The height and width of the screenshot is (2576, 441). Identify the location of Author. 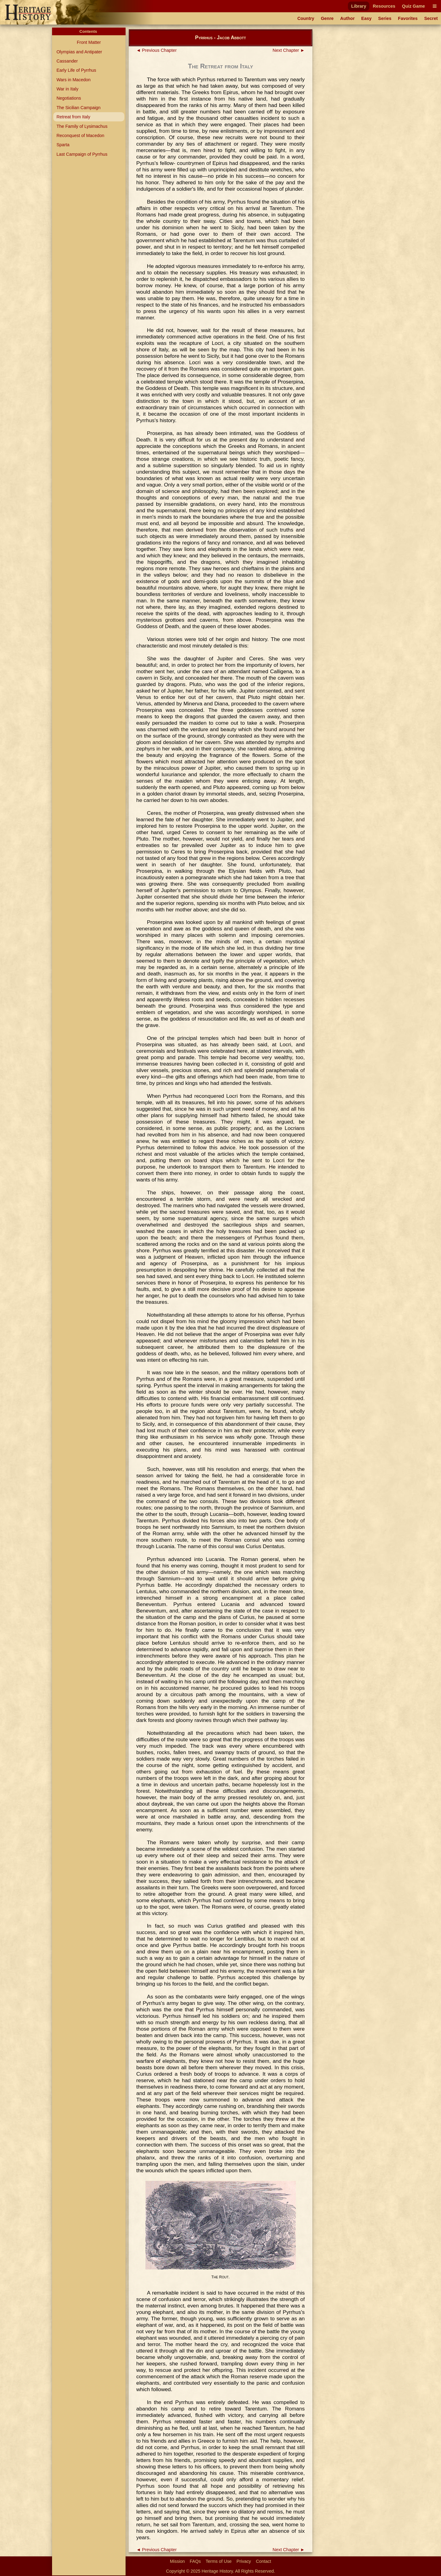
(347, 18).